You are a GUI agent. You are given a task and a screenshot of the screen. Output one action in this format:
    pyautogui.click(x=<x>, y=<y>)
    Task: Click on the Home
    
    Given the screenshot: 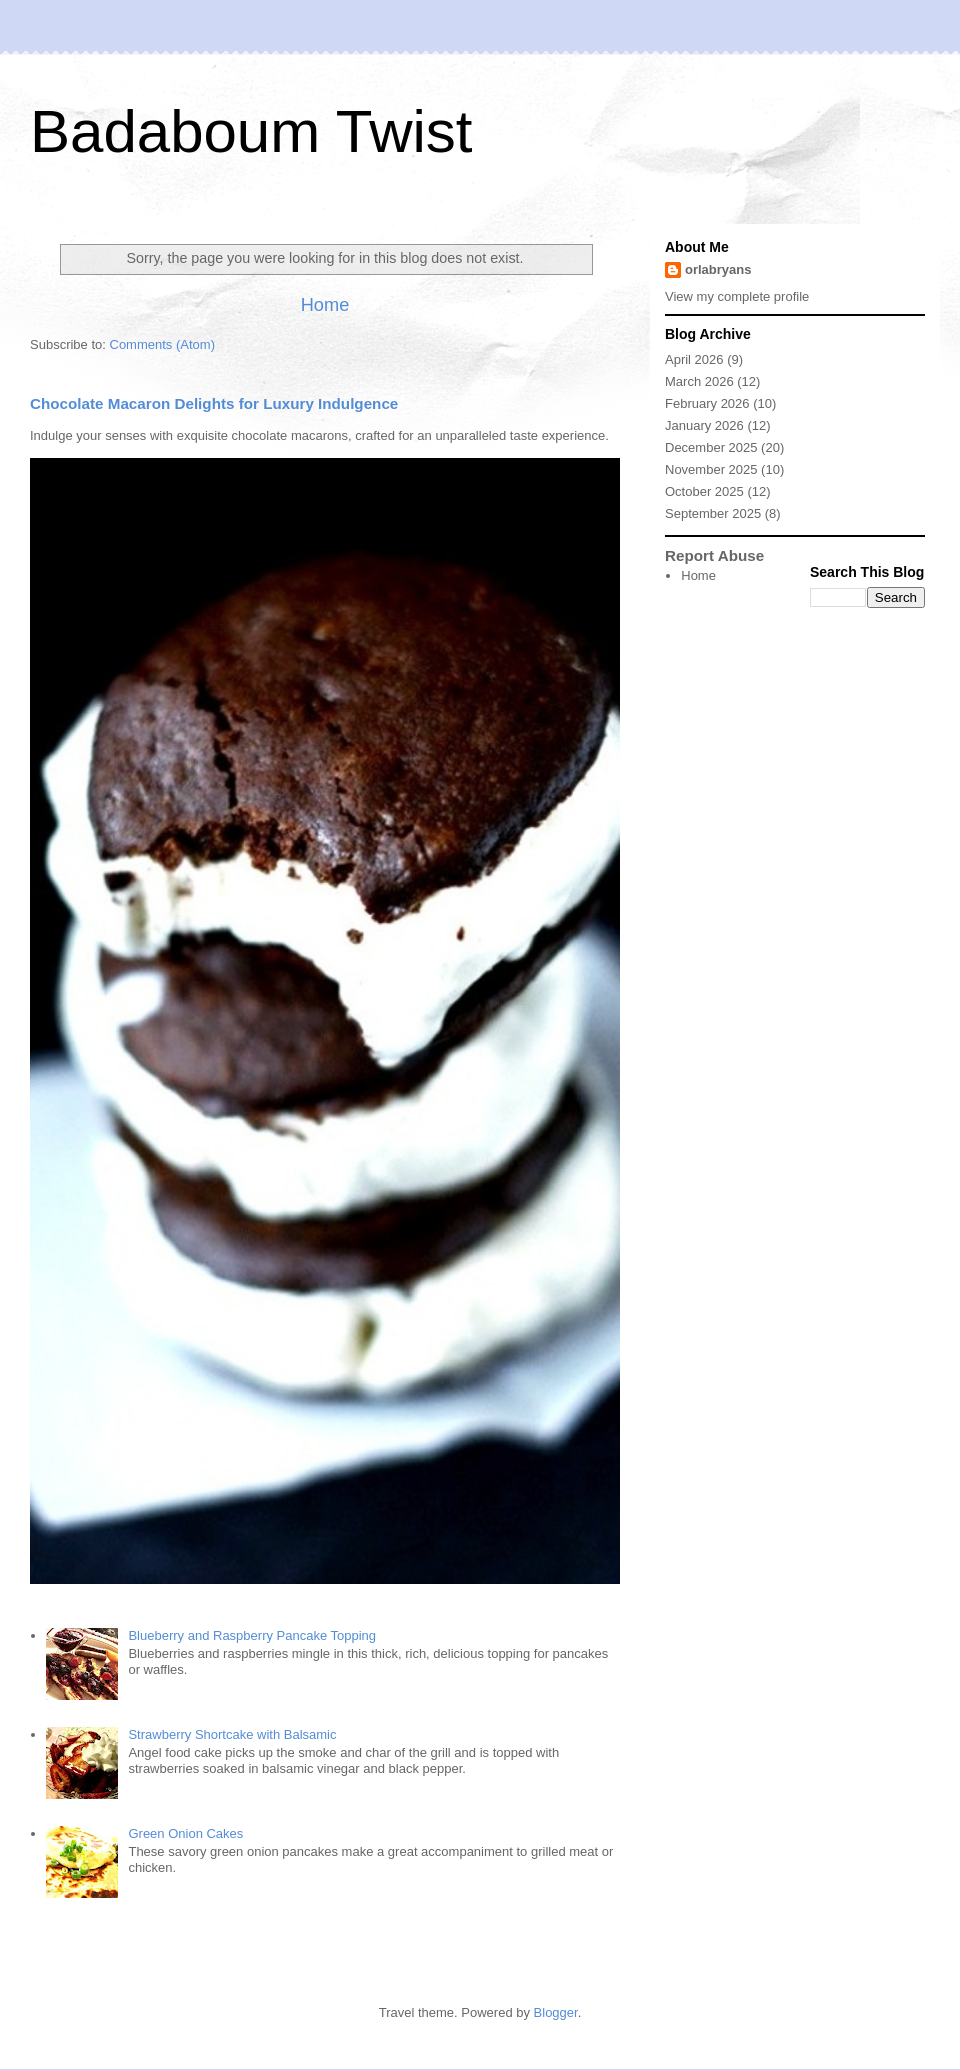 What is the action you would take?
    pyautogui.click(x=325, y=305)
    